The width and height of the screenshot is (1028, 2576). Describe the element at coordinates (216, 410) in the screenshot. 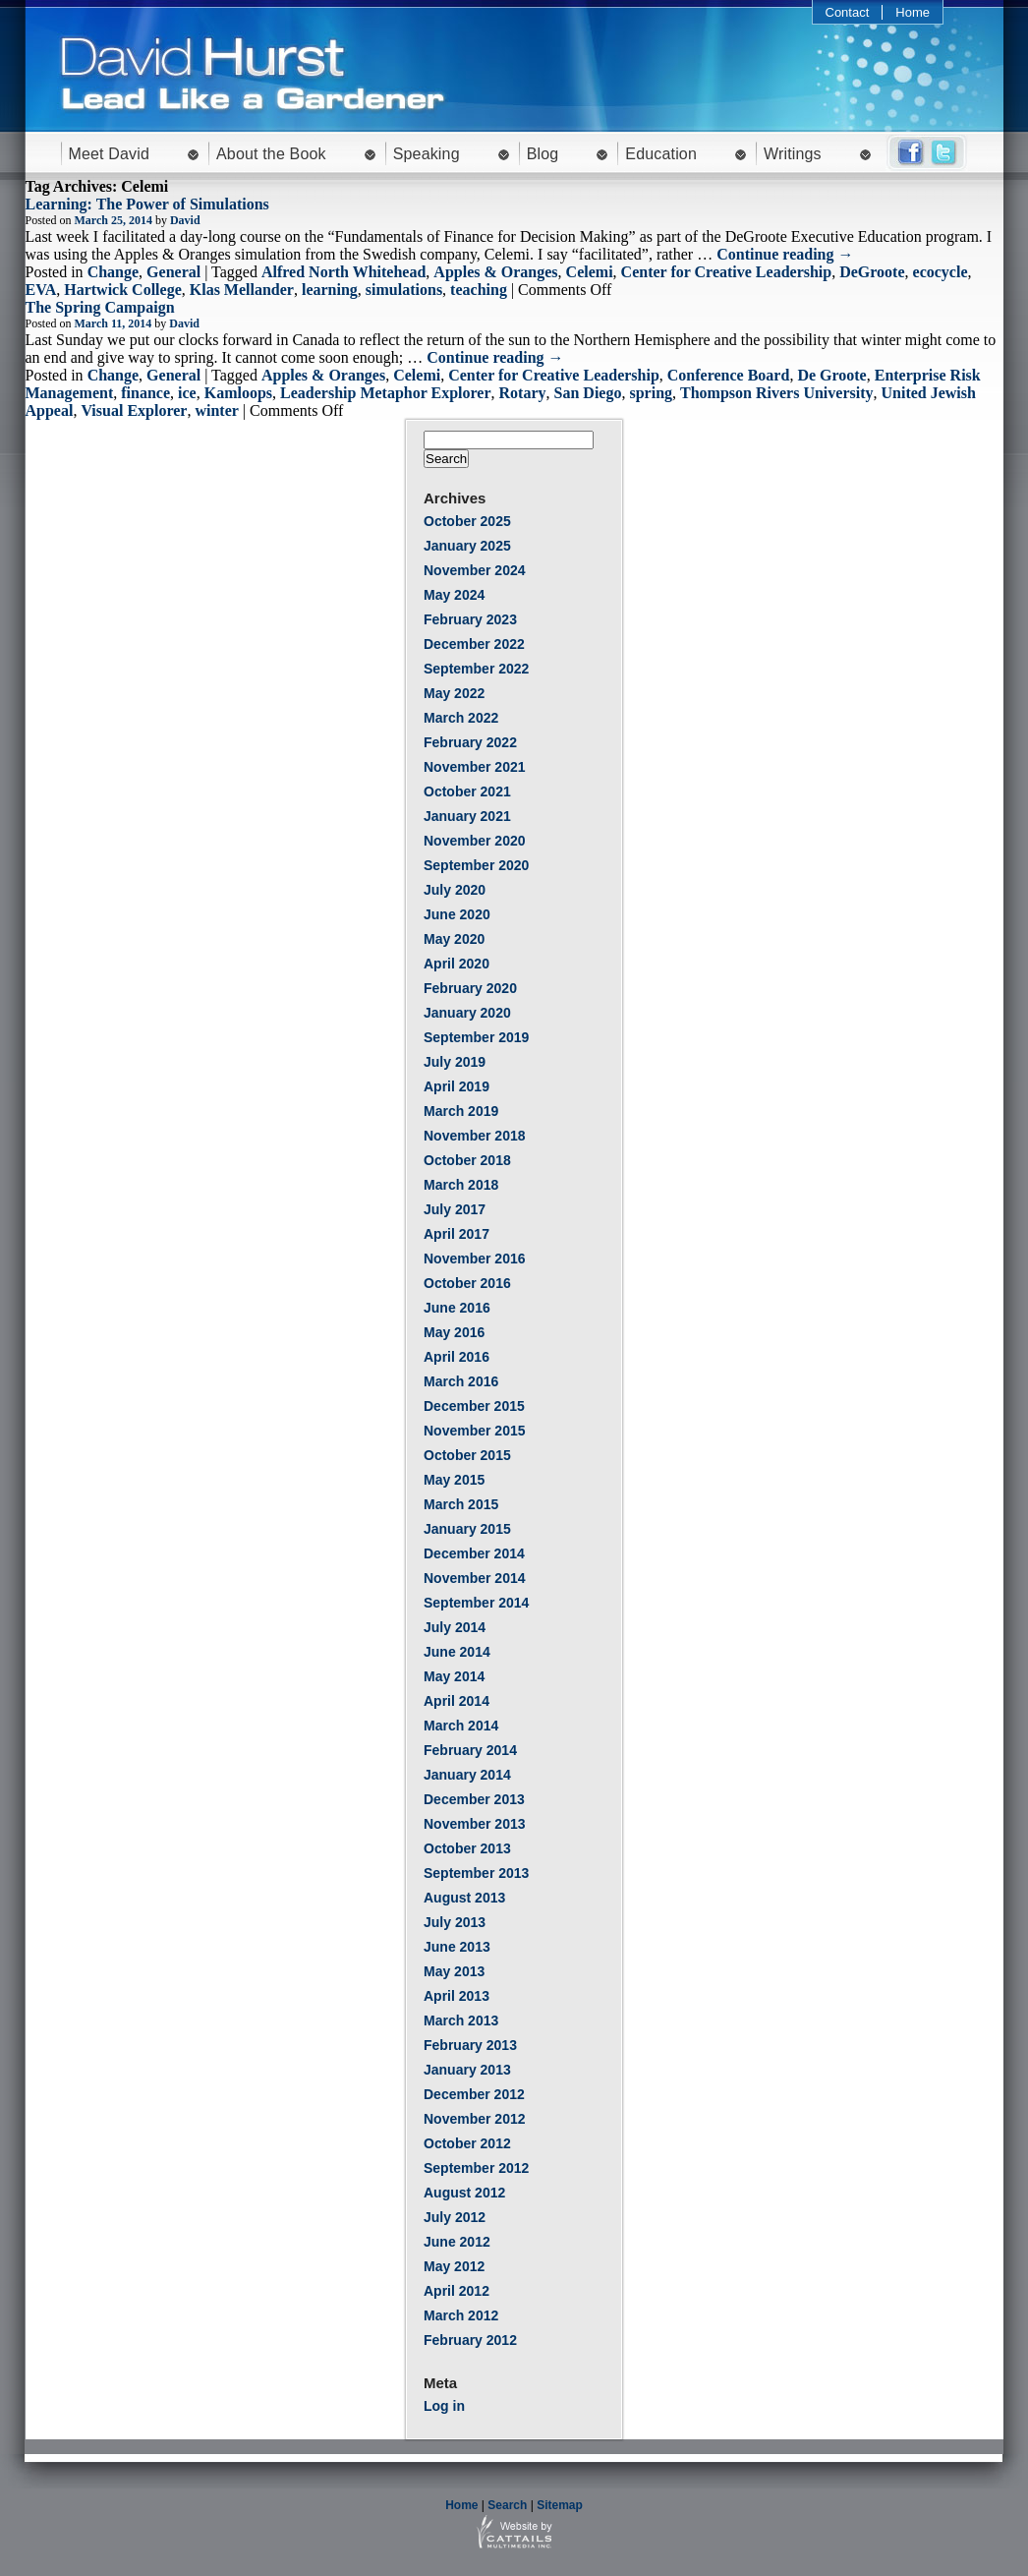

I see `winter` at that location.